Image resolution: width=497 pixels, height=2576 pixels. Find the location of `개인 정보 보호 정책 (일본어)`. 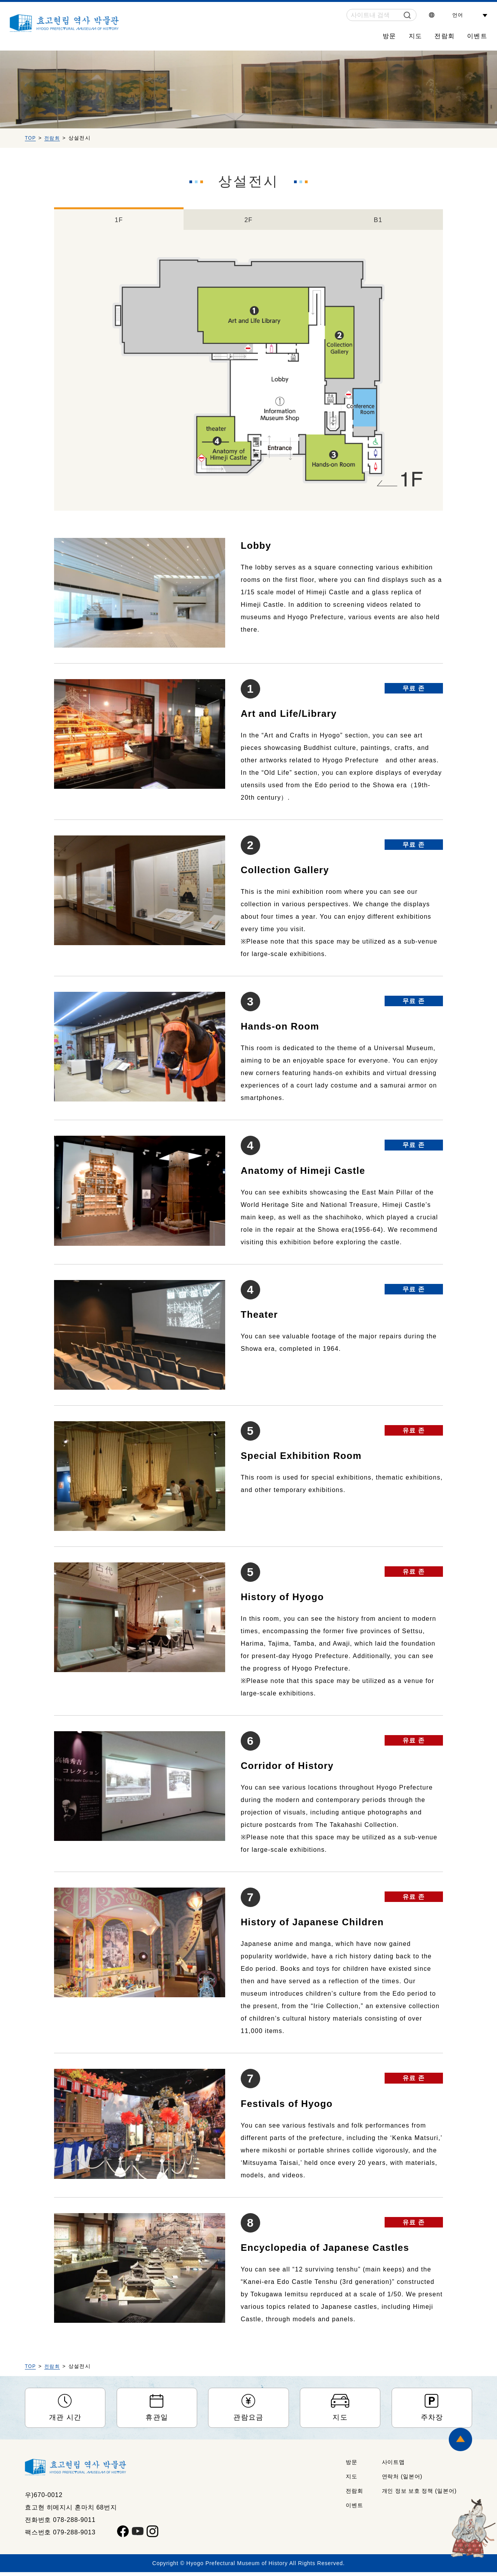

개인 정보 보호 정책 (일본어) is located at coordinates (419, 2495).